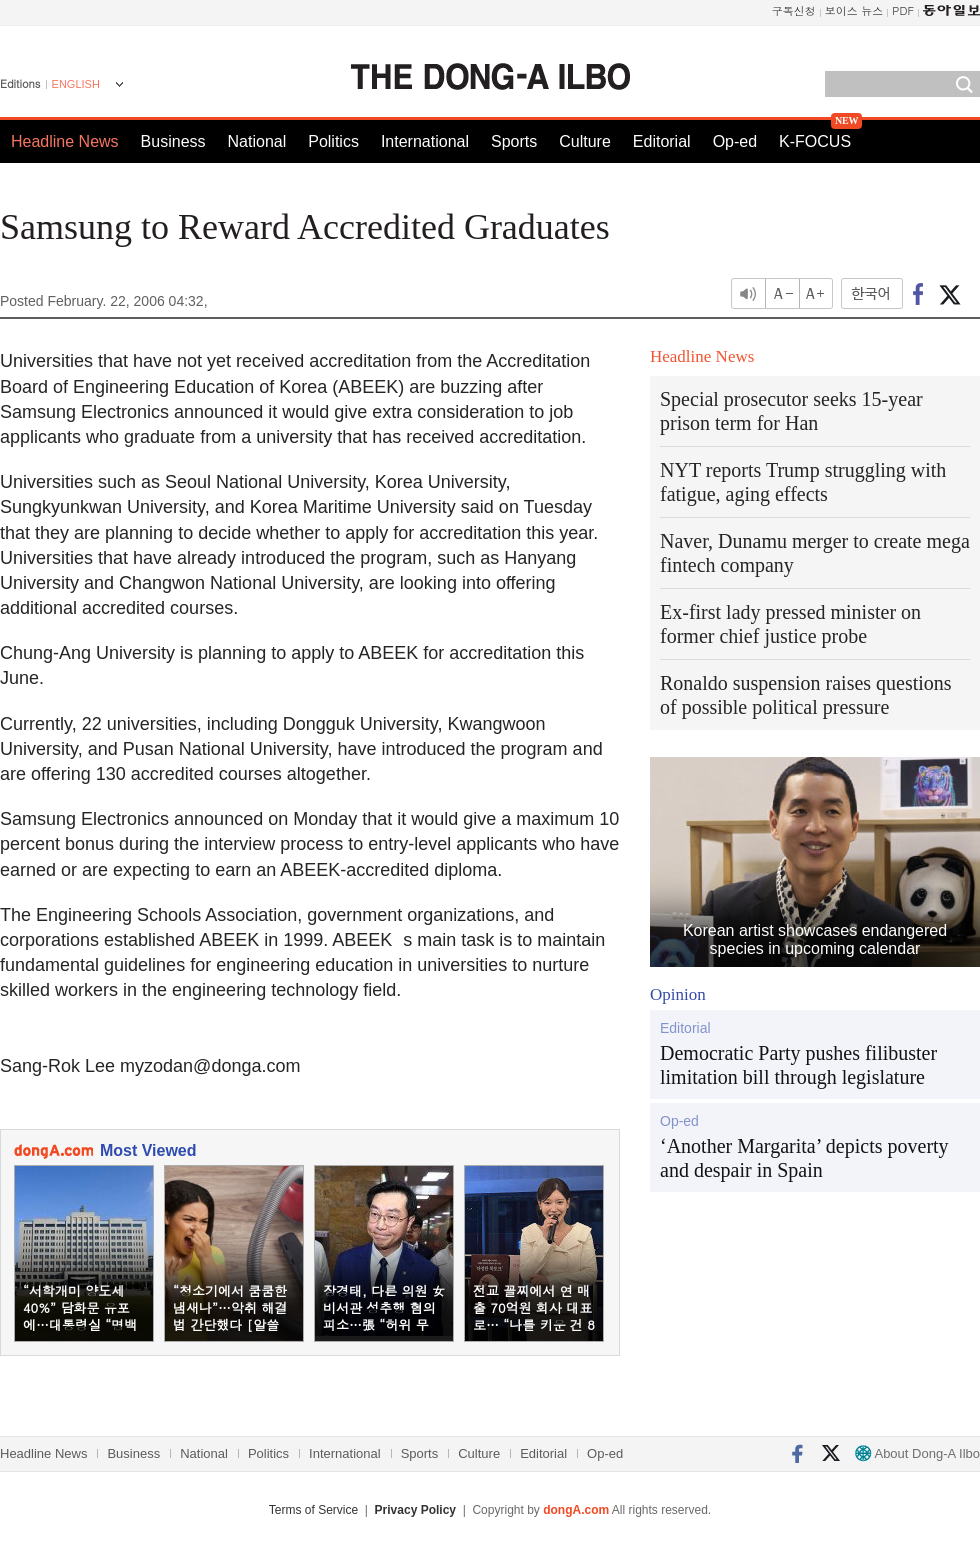 The height and width of the screenshot is (1564, 980). What do you see at coordinates (794, 10) in the screenshot?
I see `구독신청` at bounding box center [794, 10].